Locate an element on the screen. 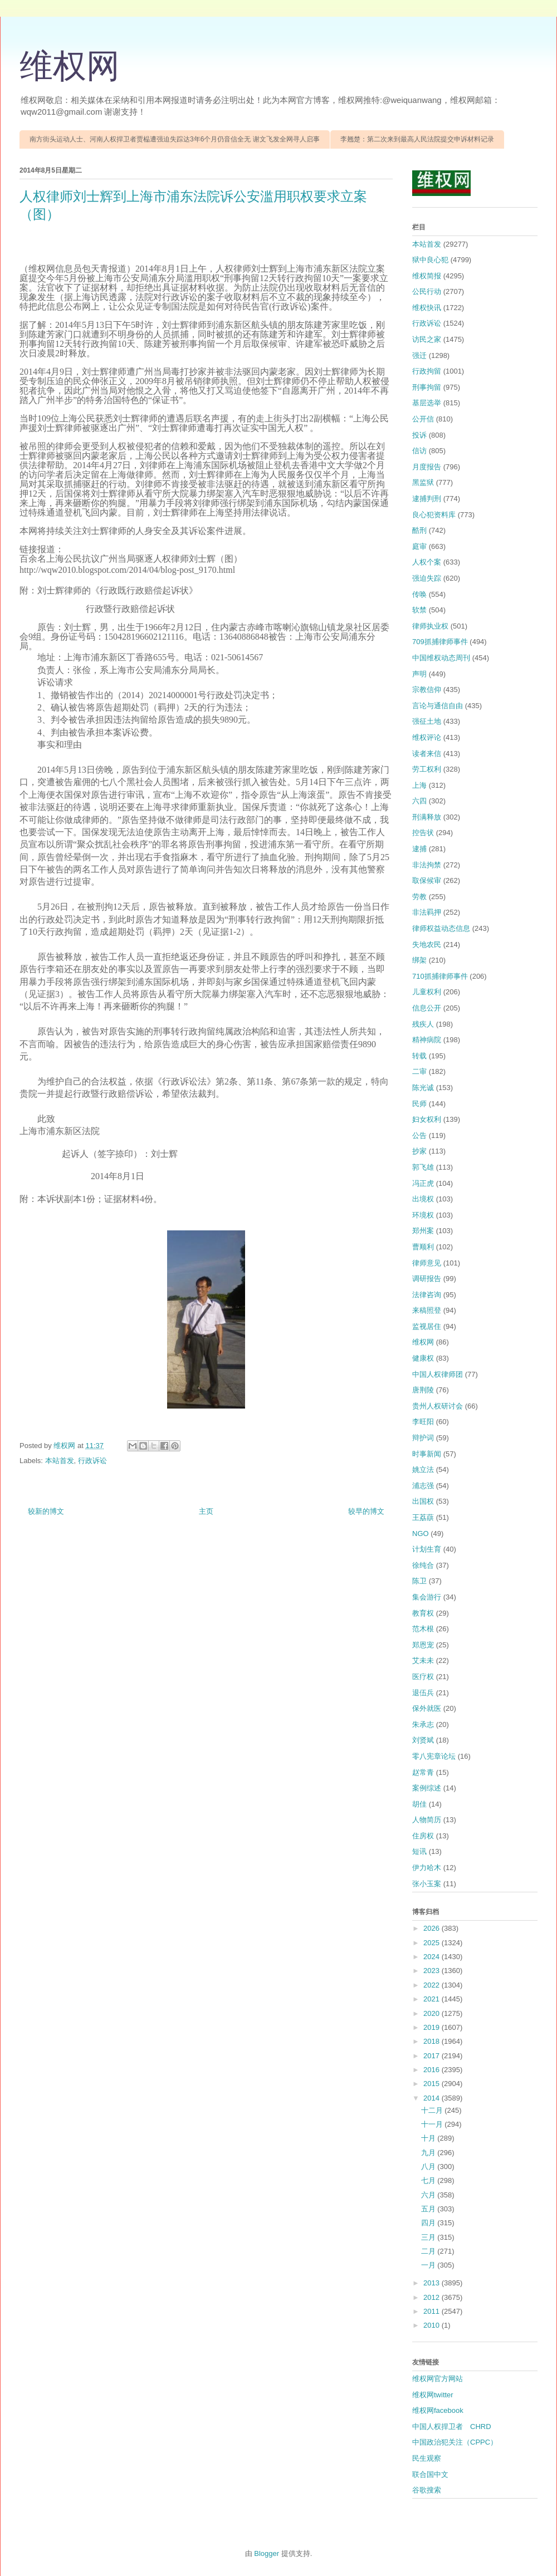 The width and height of the screenshot is (557, 2576). 公开信 is located at coordinates (423, 419).